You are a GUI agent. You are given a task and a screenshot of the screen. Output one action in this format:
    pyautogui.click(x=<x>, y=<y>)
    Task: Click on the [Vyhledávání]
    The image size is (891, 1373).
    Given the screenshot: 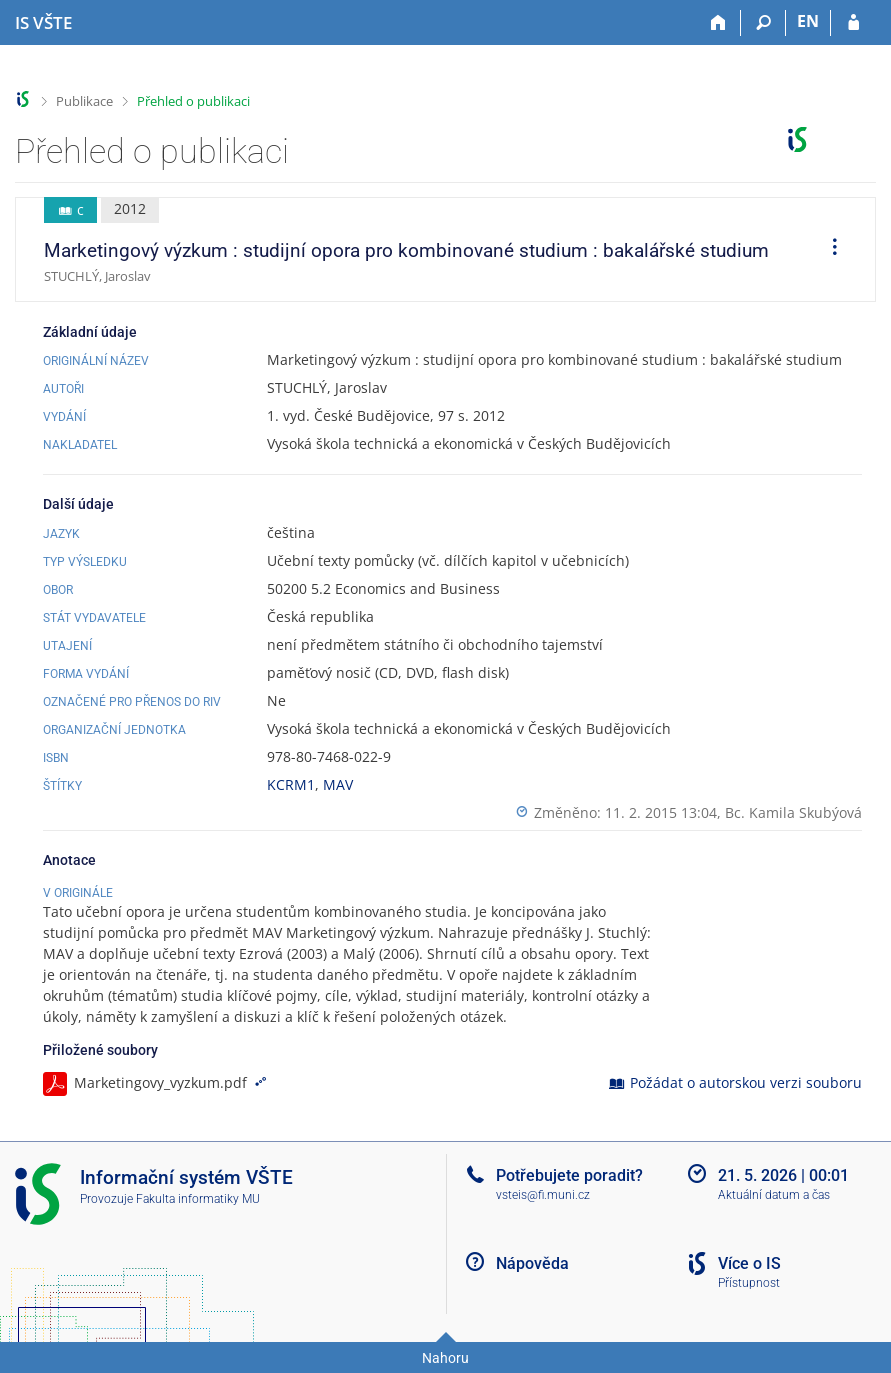 What is the action you would take?
    pyautogui.click(x=763, y=23)
    